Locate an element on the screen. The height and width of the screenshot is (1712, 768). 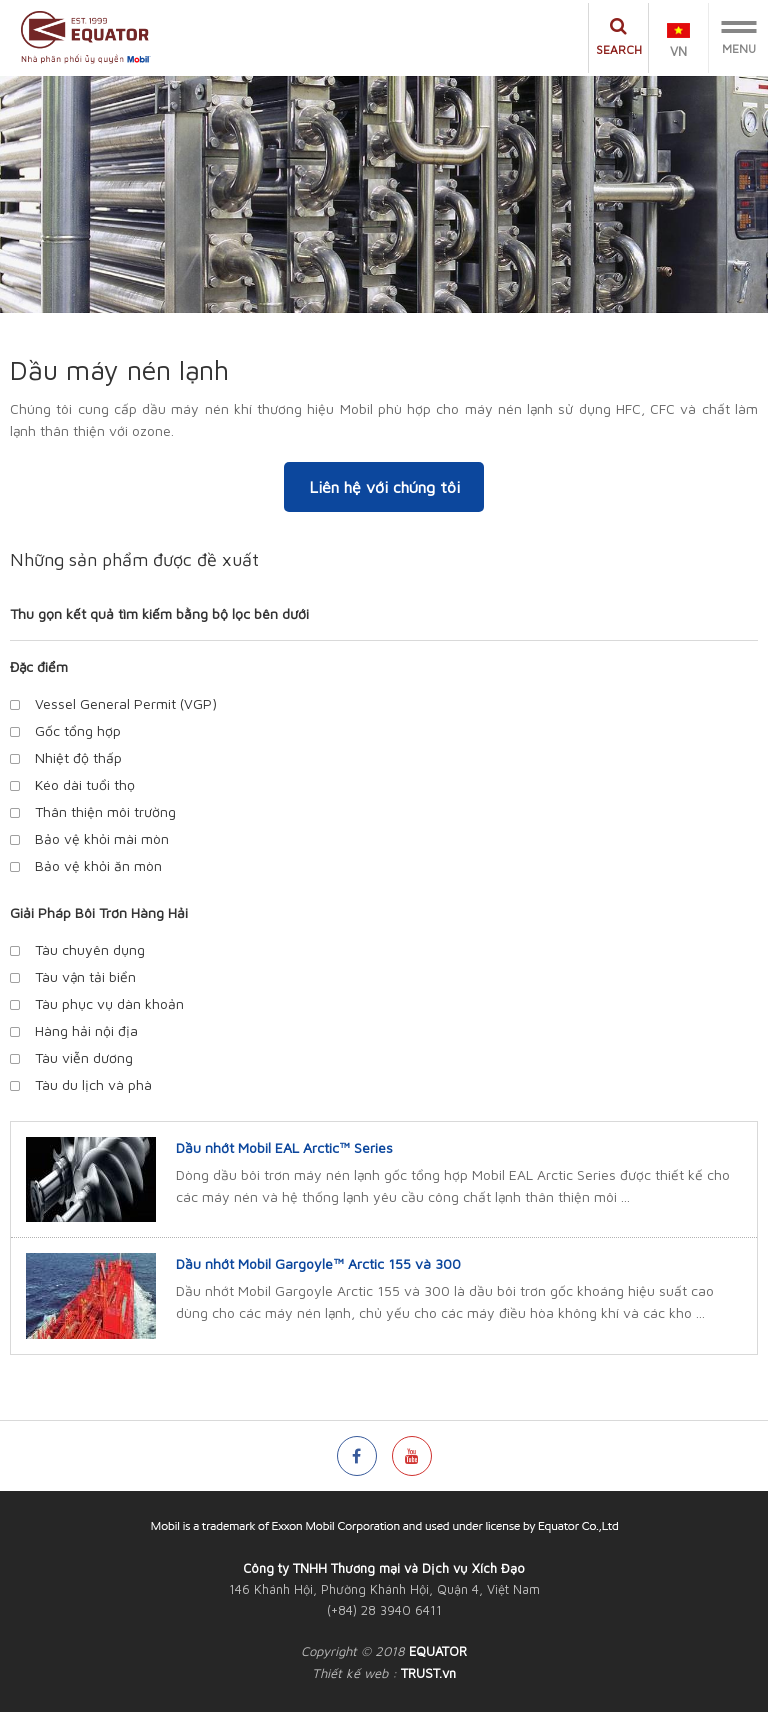
Dầu nhớt Mobil Gargoyle™ Arctic 155 và 300 is located at coordinates (318, 1263).